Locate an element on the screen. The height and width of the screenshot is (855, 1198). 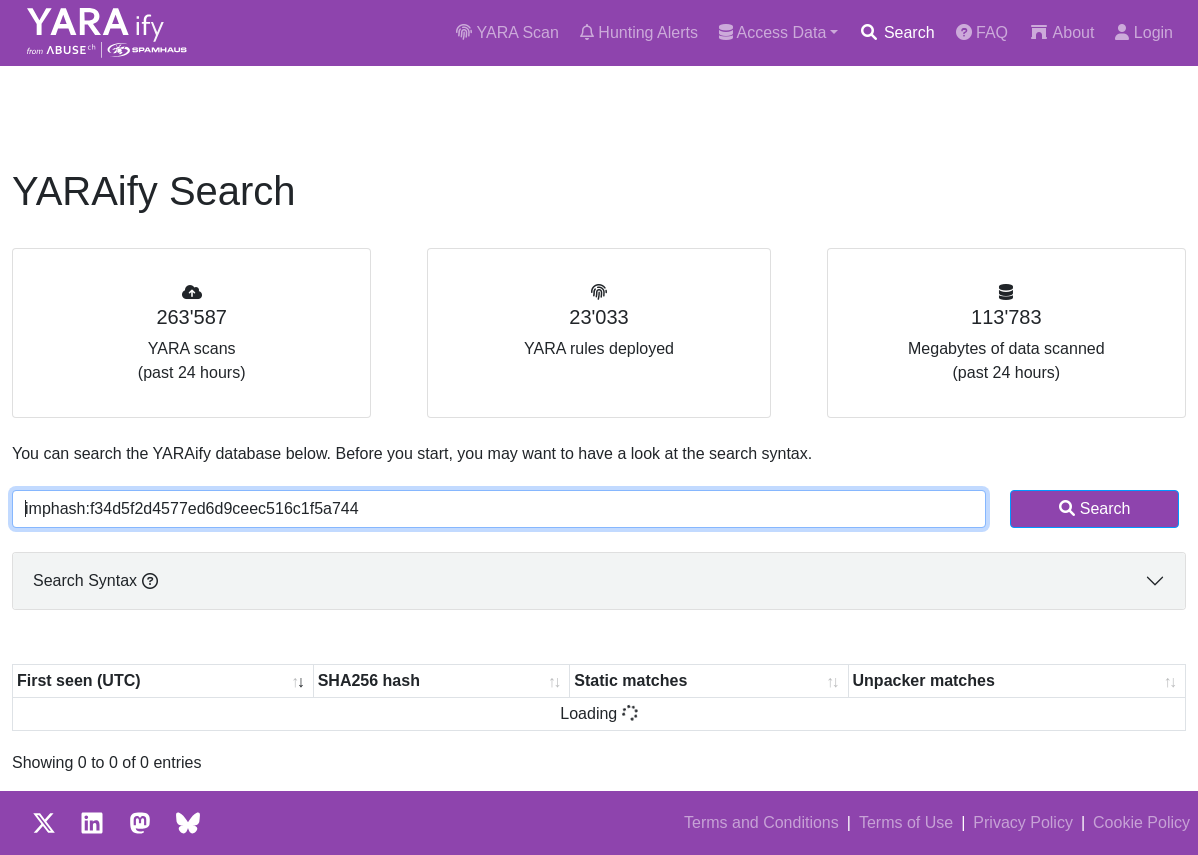
Terms and Conditions is located at coordinates (761, 822).